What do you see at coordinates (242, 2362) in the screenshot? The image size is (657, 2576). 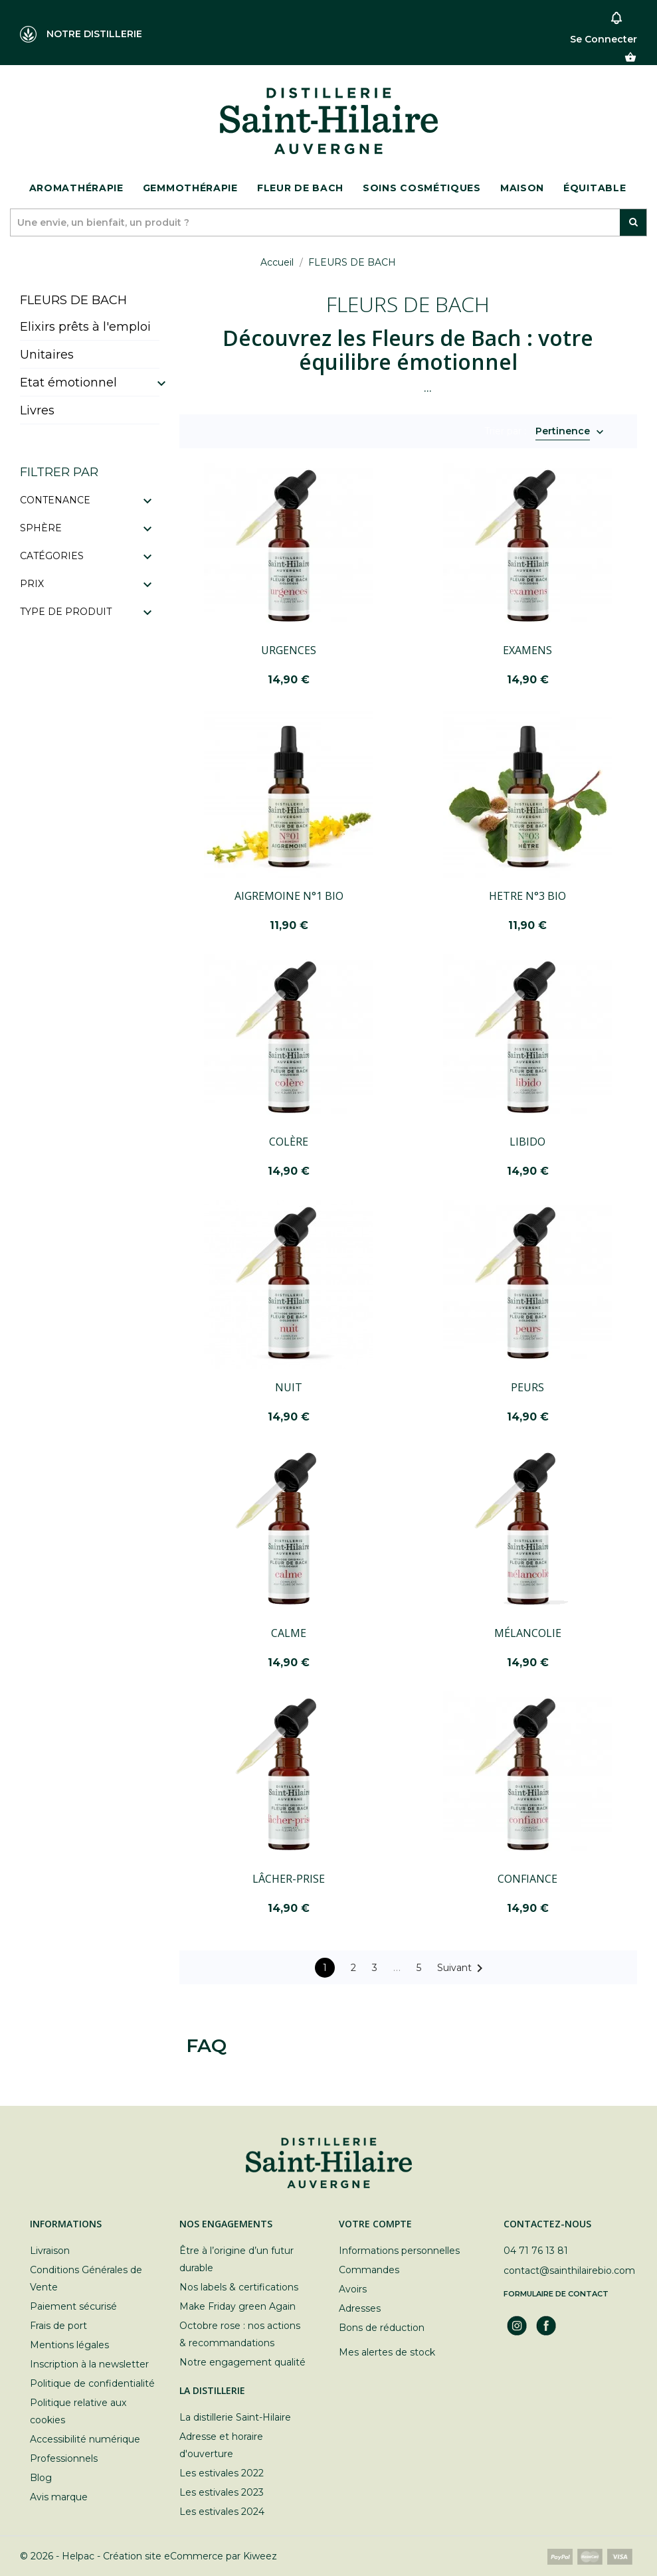 I see `Notre engagement qualité` at bounding box center [242, 2362].